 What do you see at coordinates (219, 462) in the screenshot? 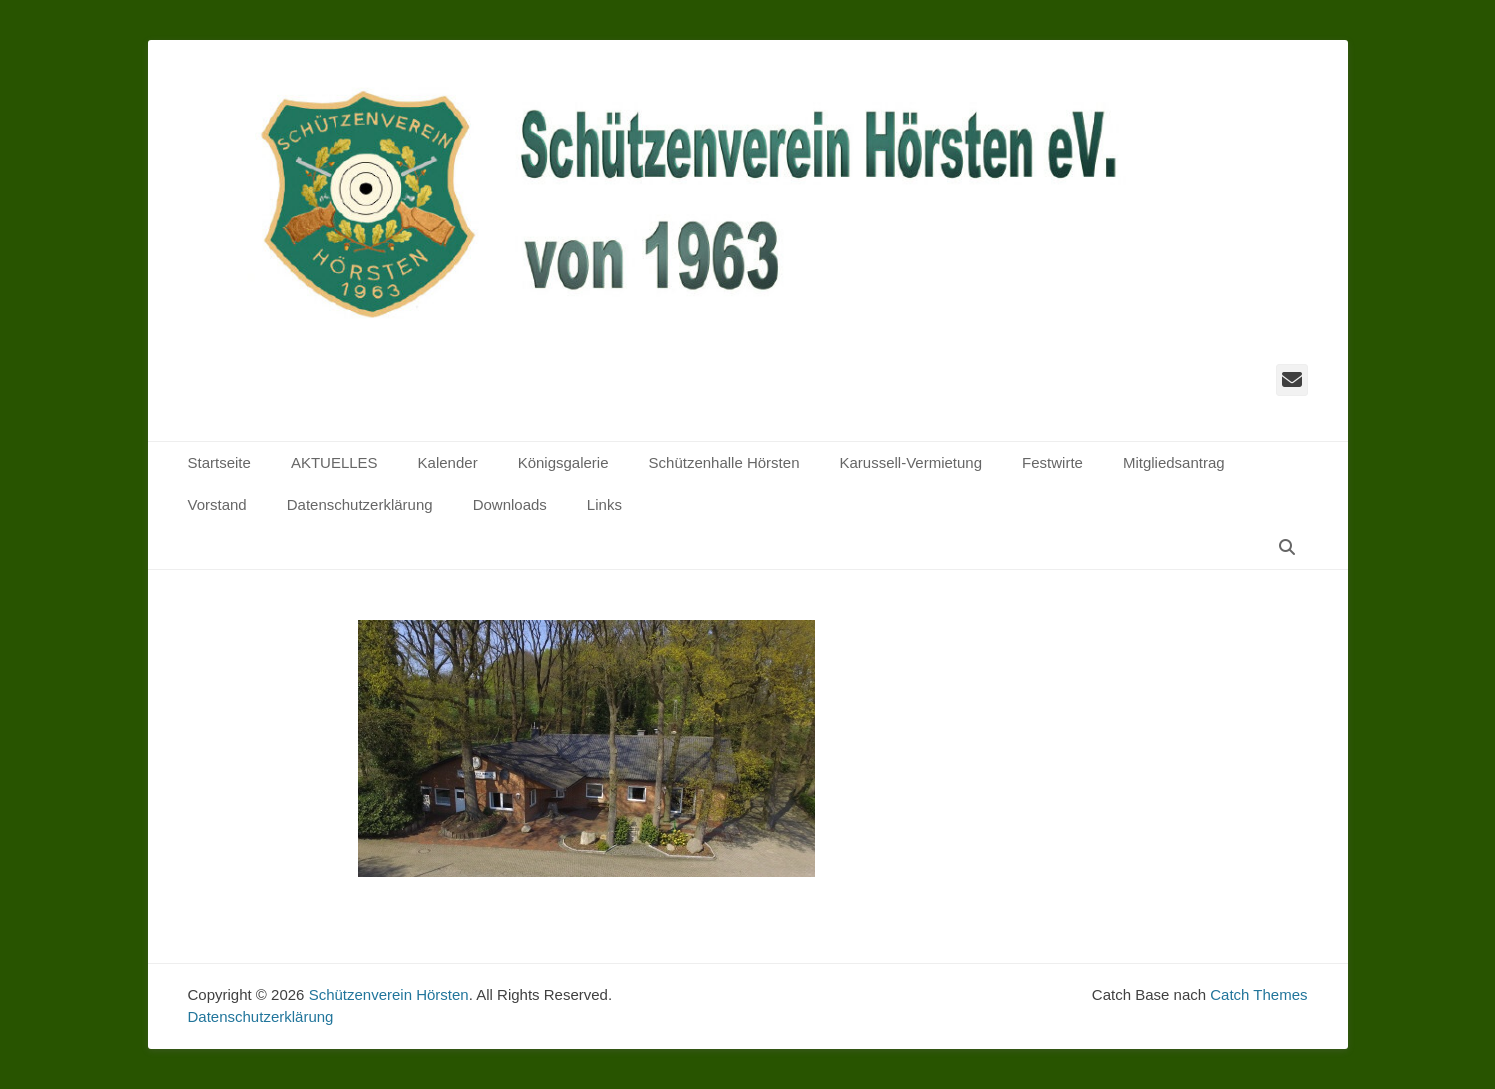
I see `Startseite` at bounding box center [219, 462].